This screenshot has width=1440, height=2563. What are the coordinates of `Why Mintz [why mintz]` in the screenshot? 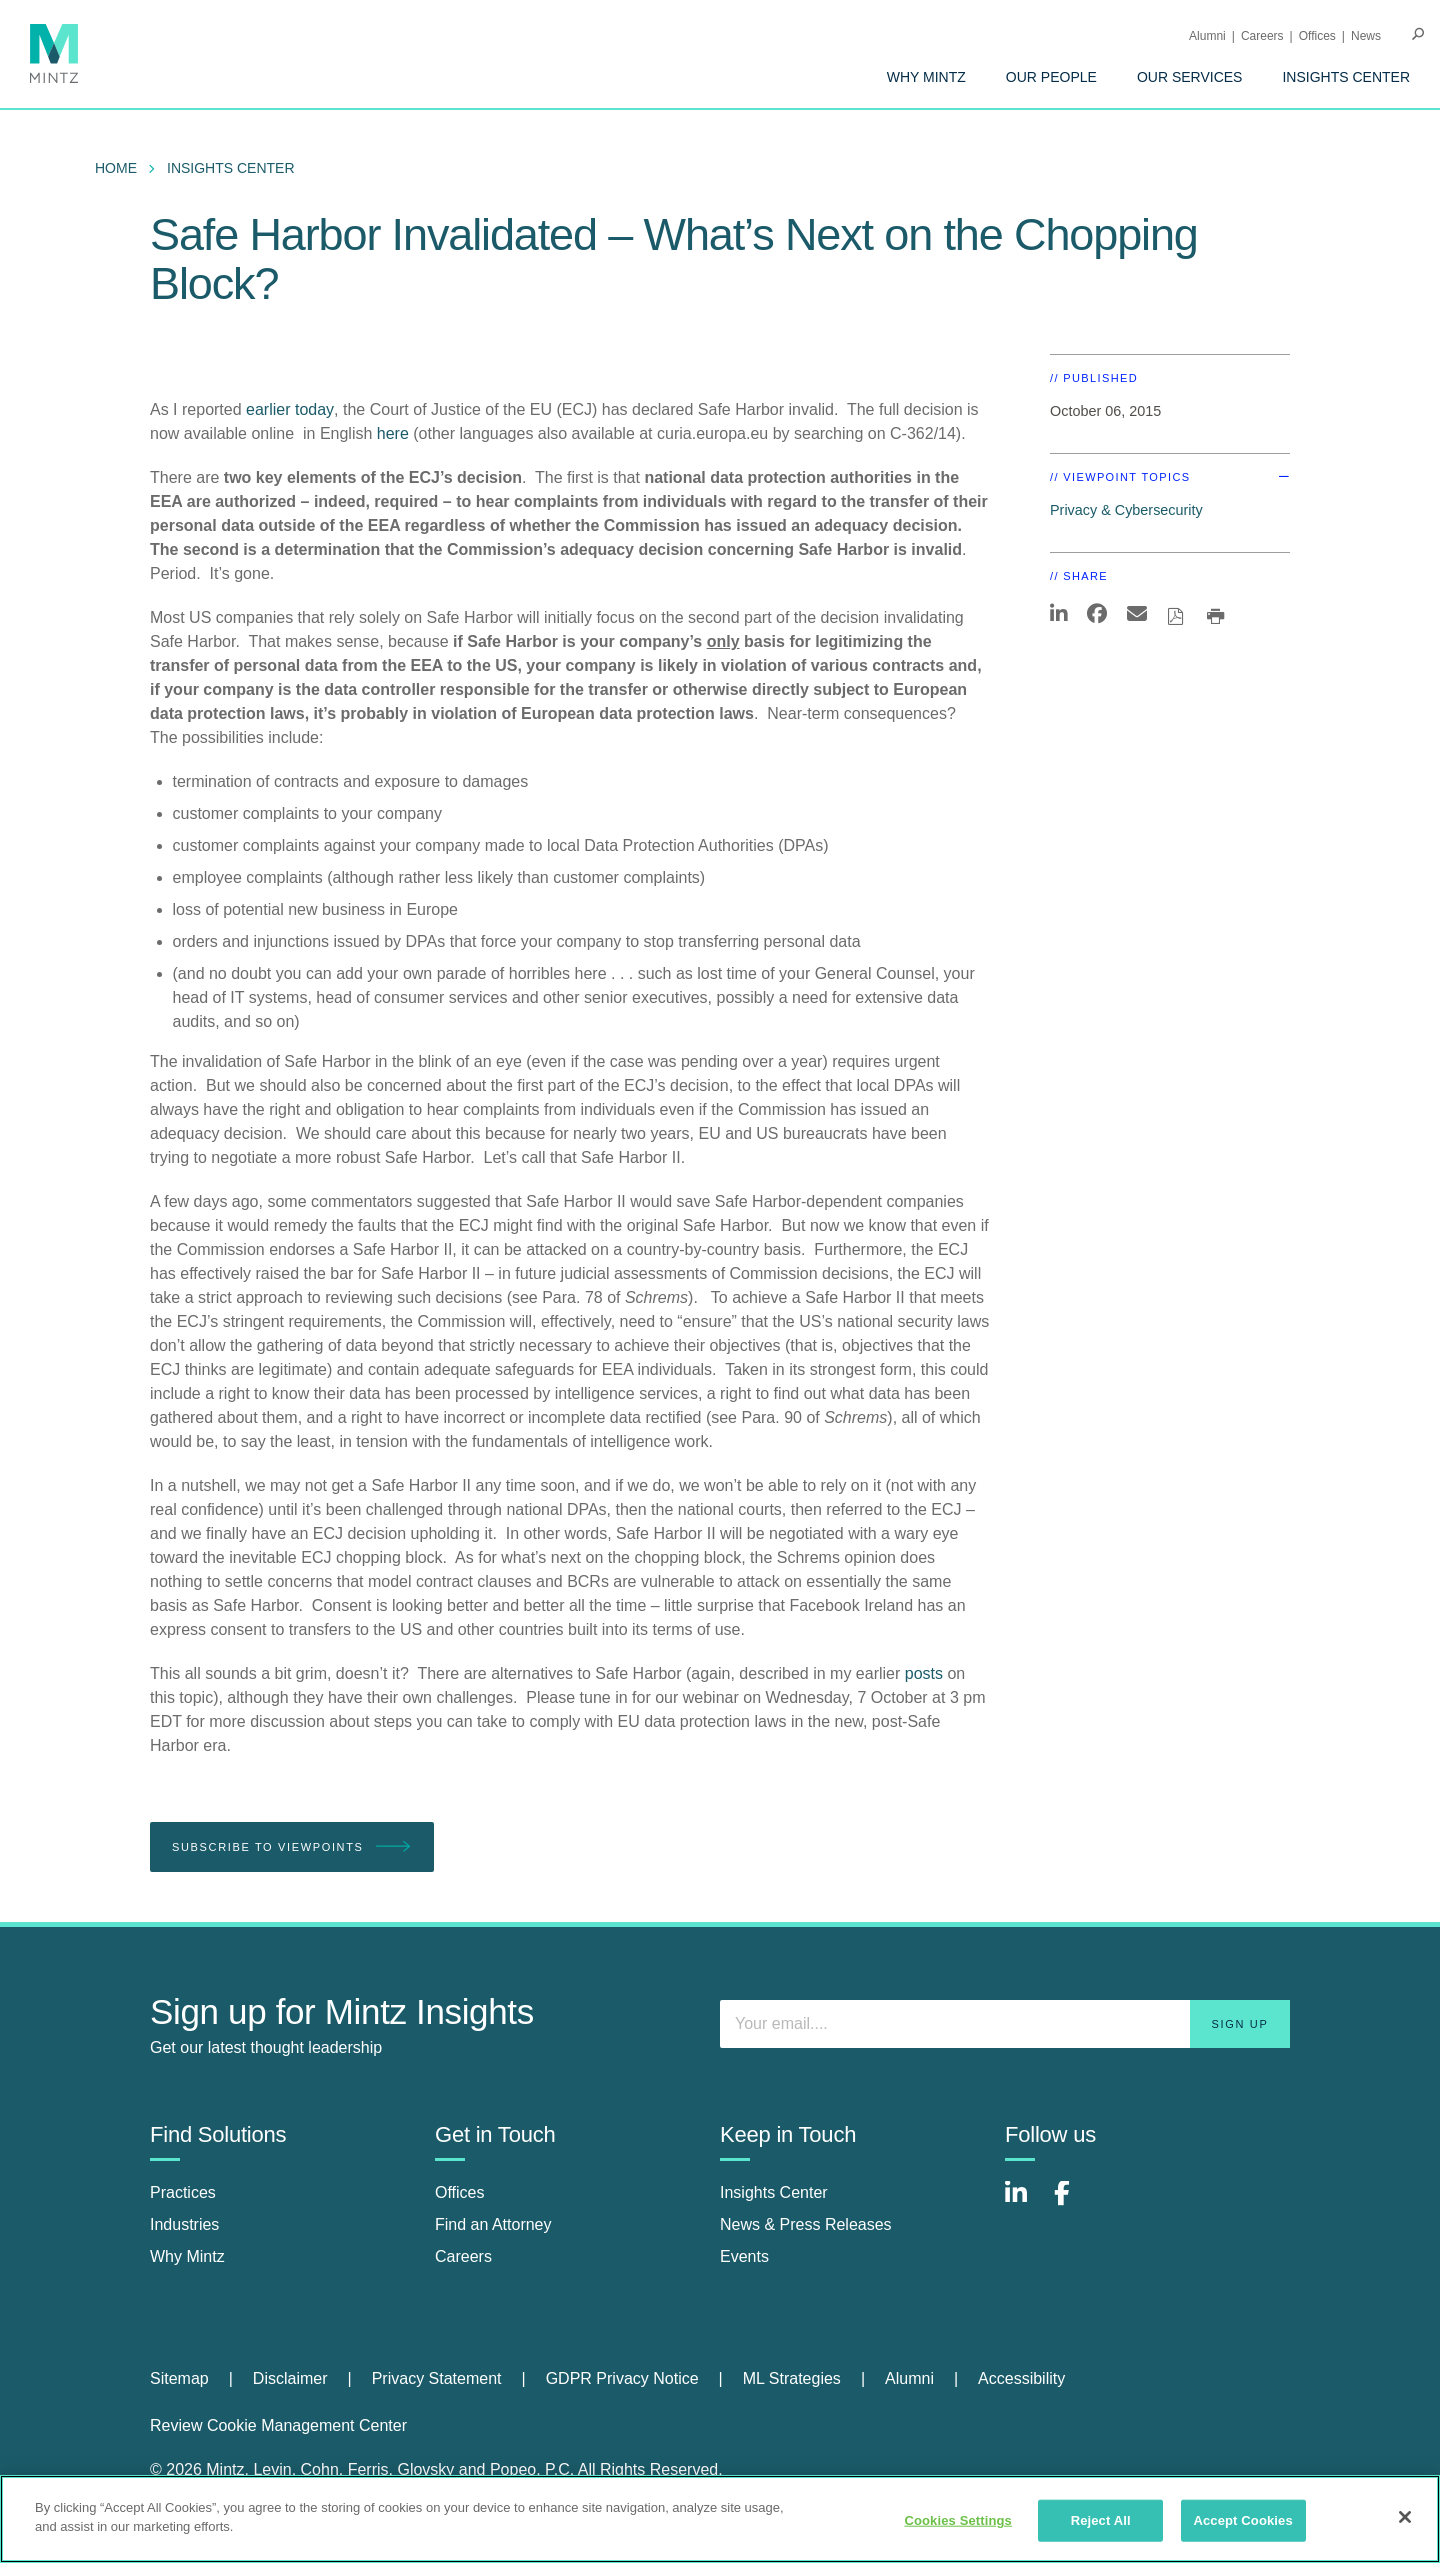 It's located at (187, 2256).